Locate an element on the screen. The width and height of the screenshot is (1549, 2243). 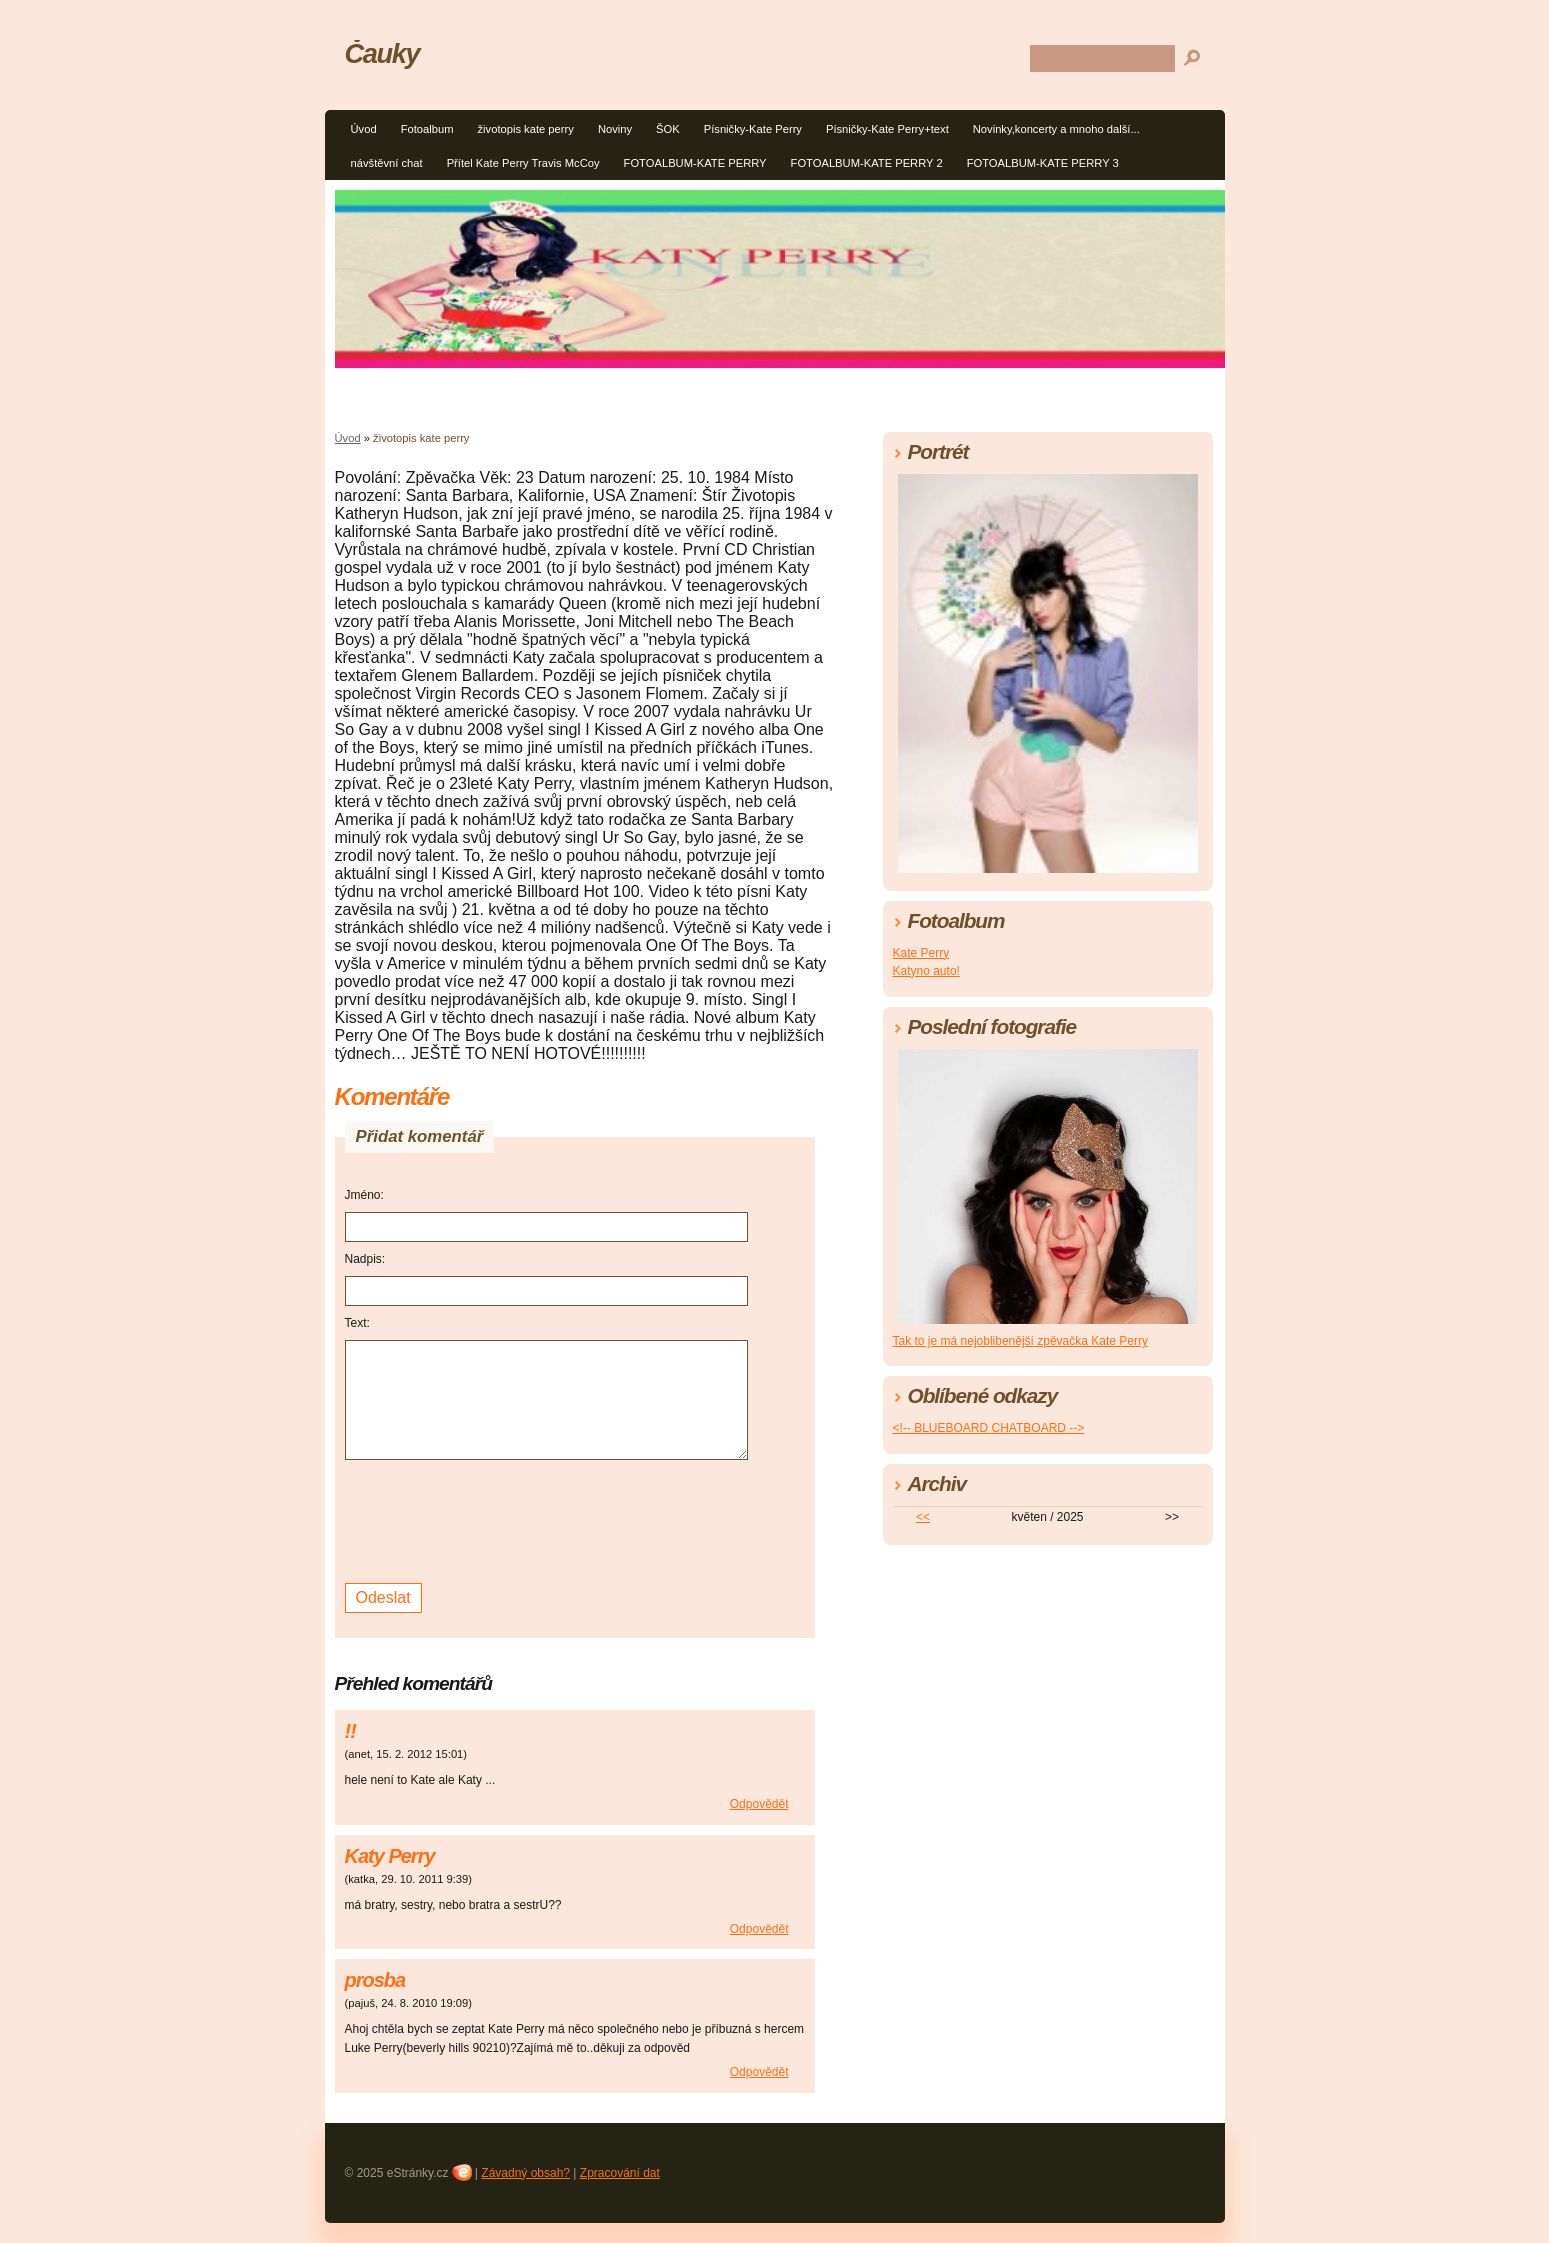
<< is located at coordinates (923, 1517).